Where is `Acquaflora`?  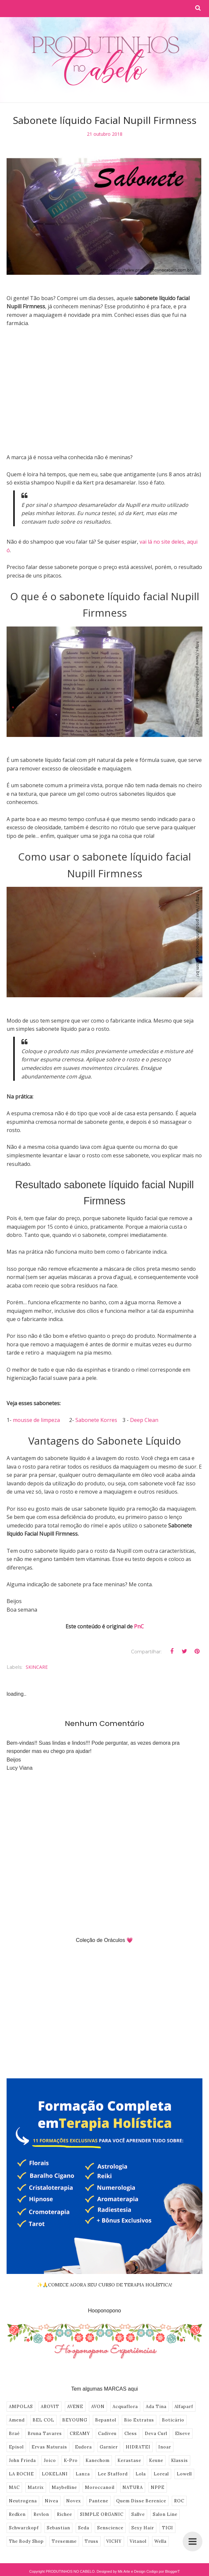
Acquaflora is located at coordinates (125, 2406).